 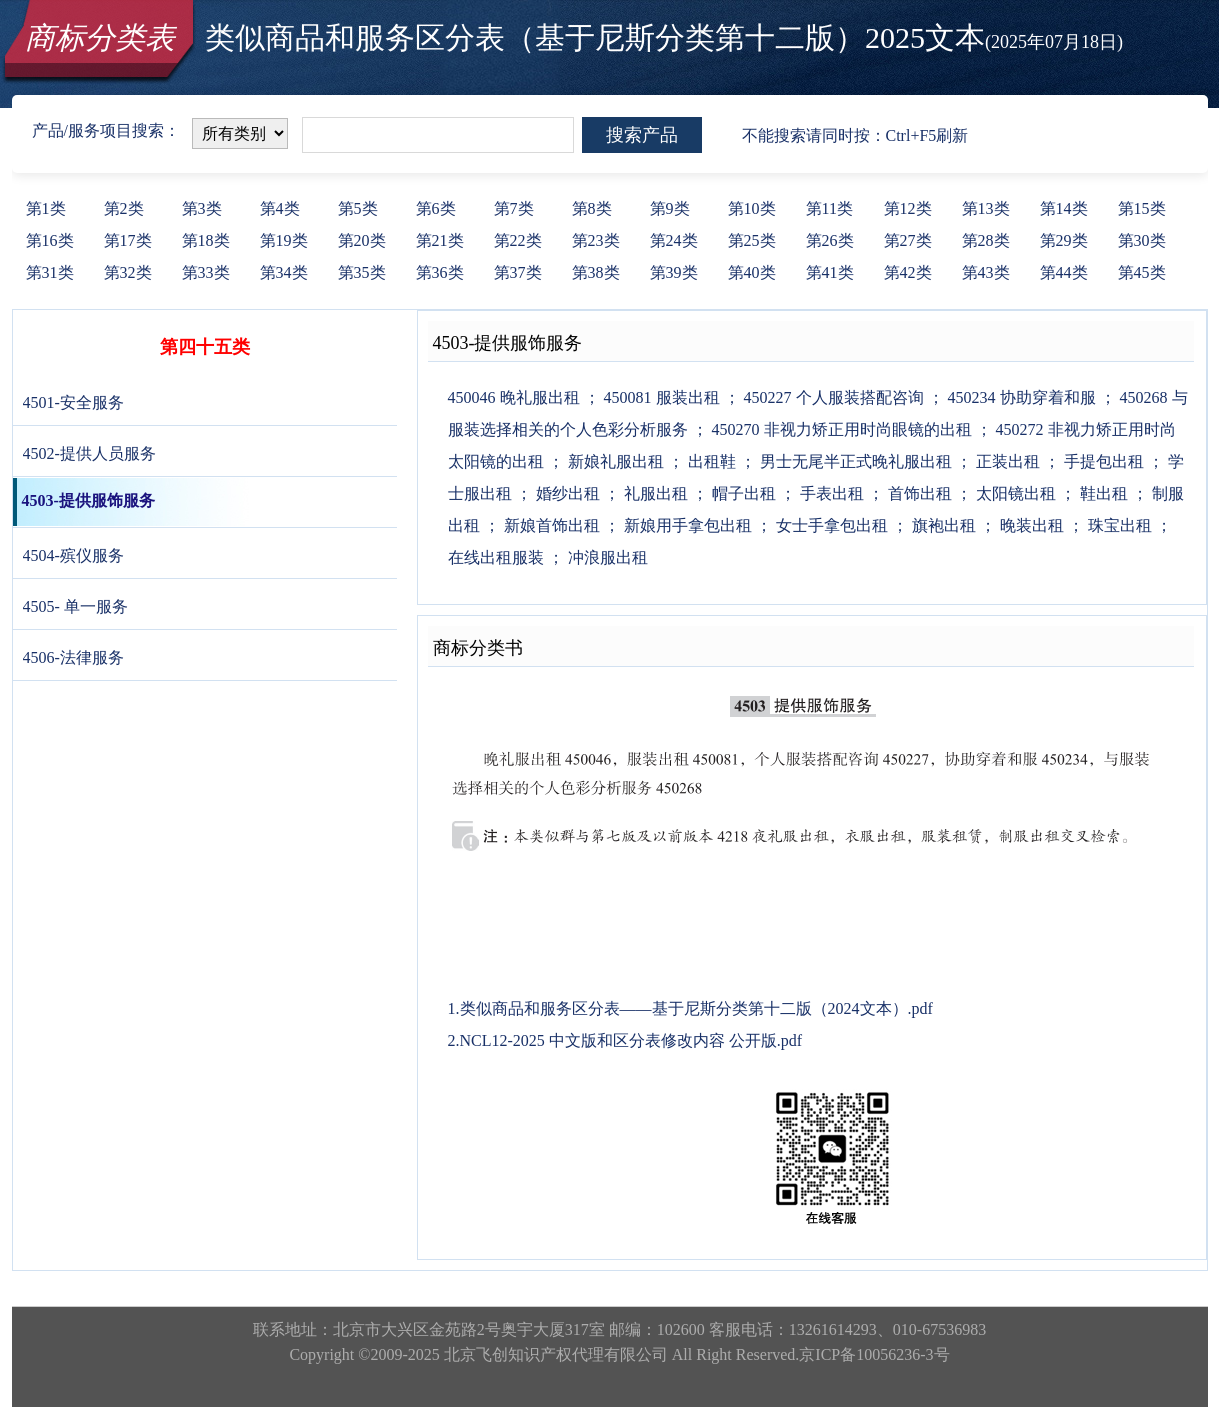 I want to click on 第43类, so click(x=986, y=272).